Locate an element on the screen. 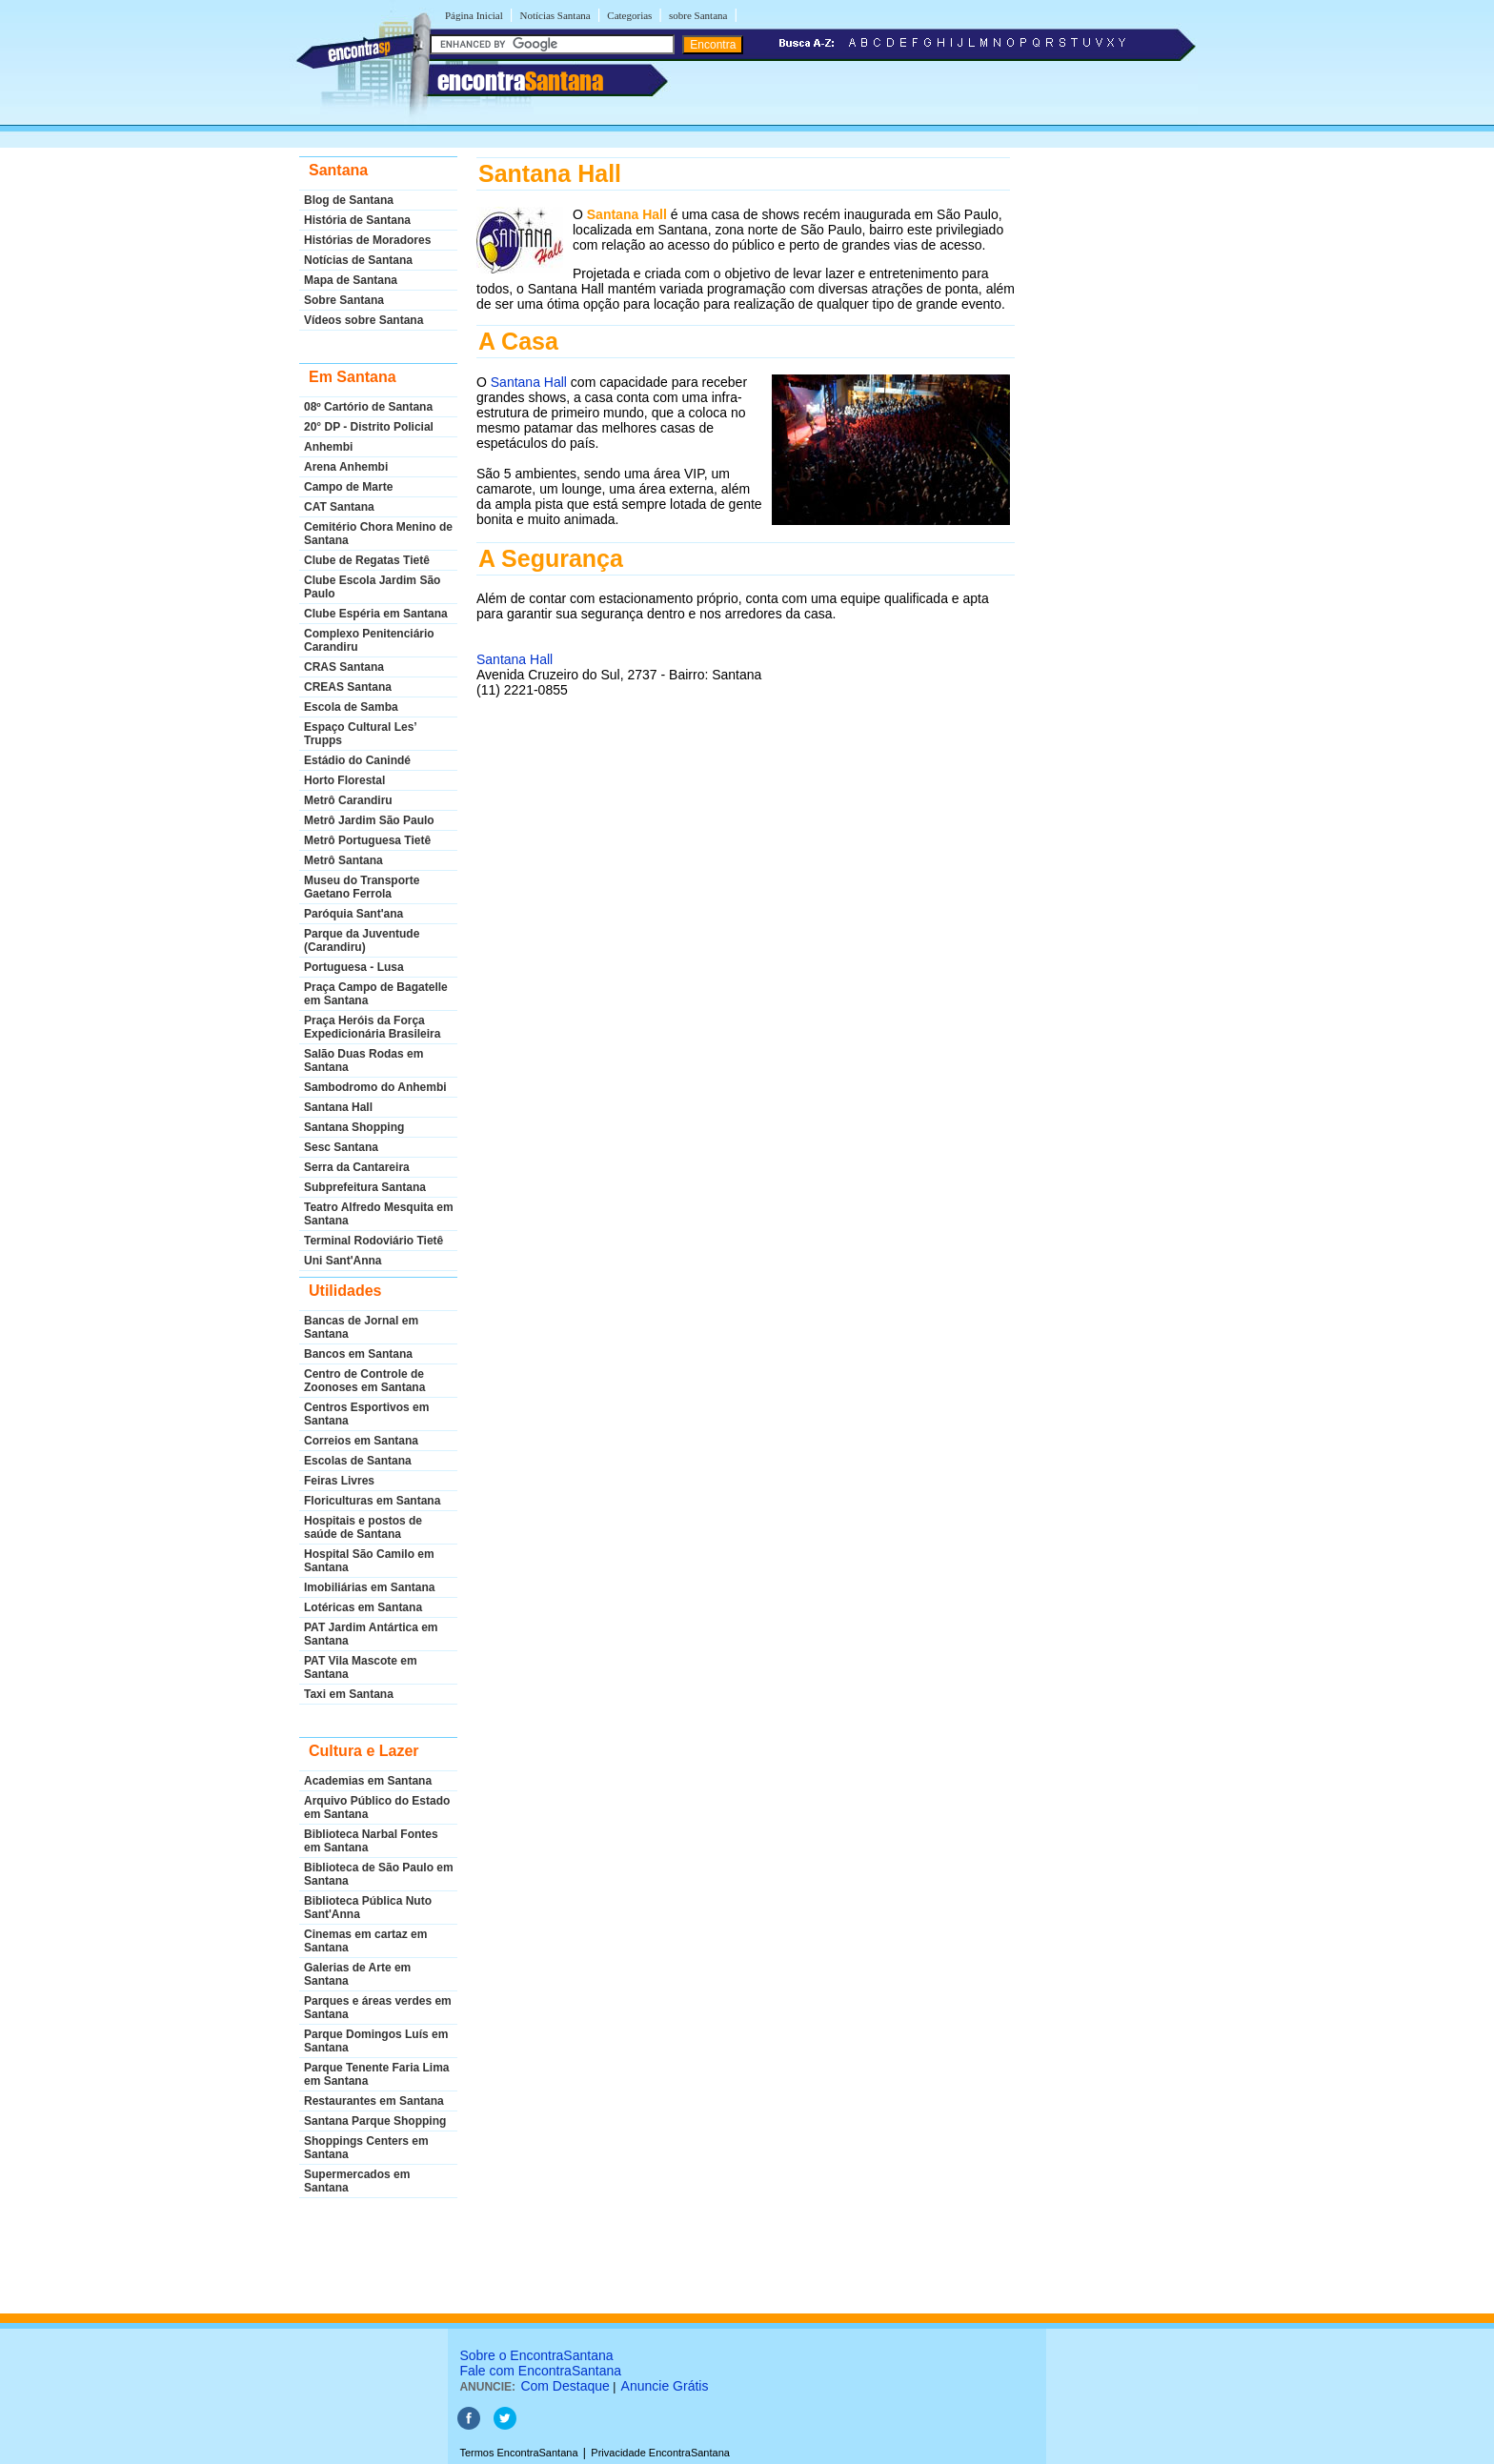 The image size is (1494, 2464). Campo de Marte is located at coordinates (348, 487).